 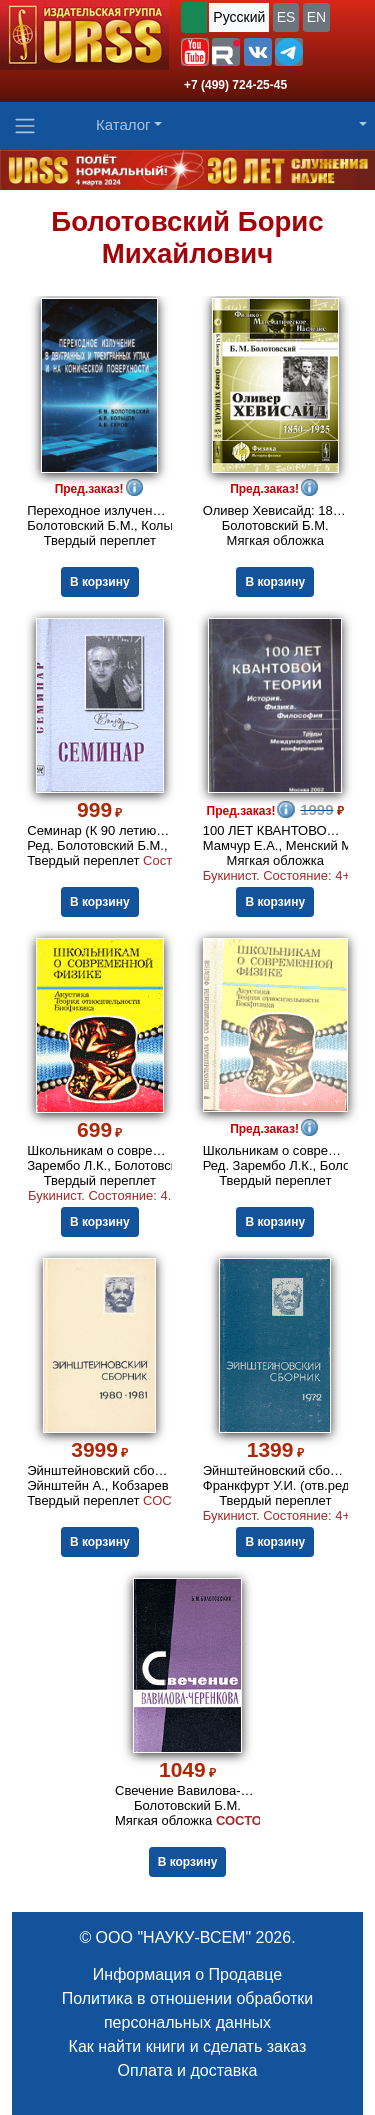 I want to click on В корзину, so click(x=100, y=582).